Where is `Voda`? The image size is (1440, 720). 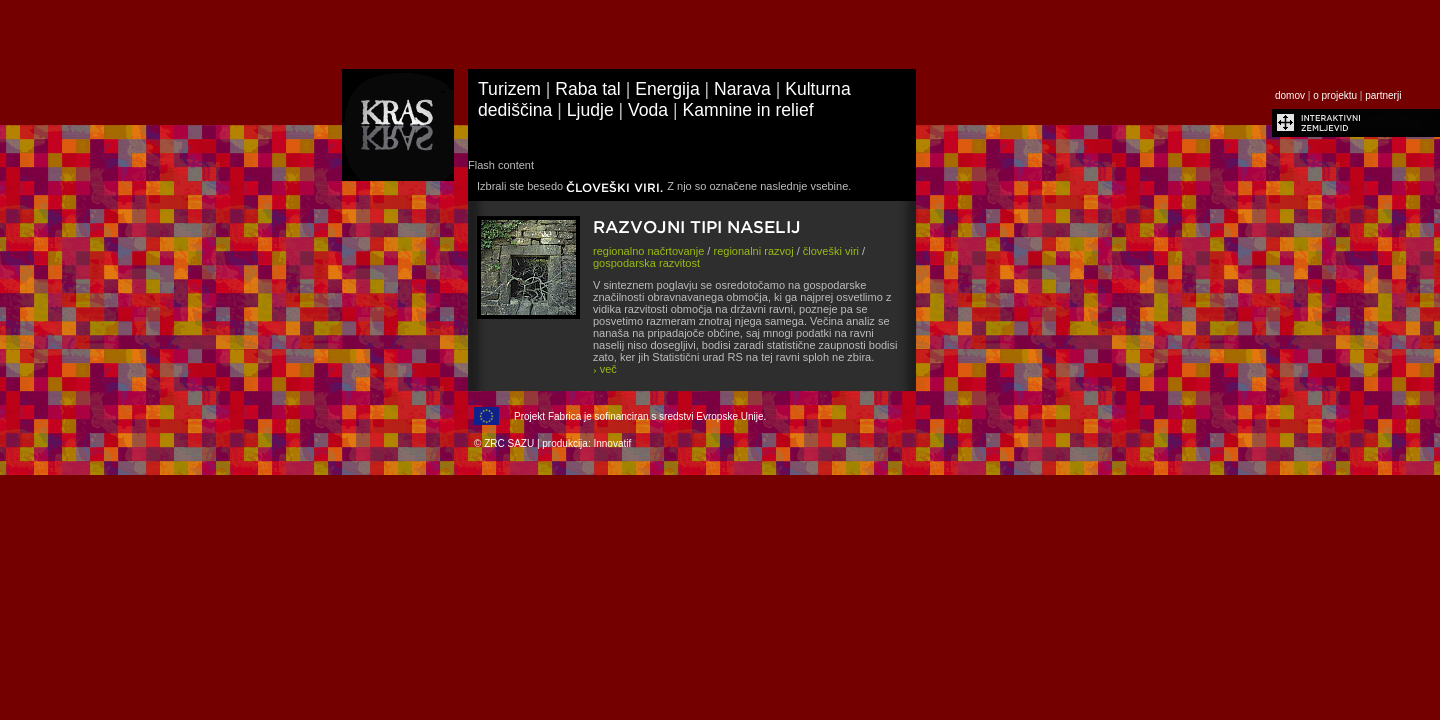
Voda is located at coordinates (648, 110).